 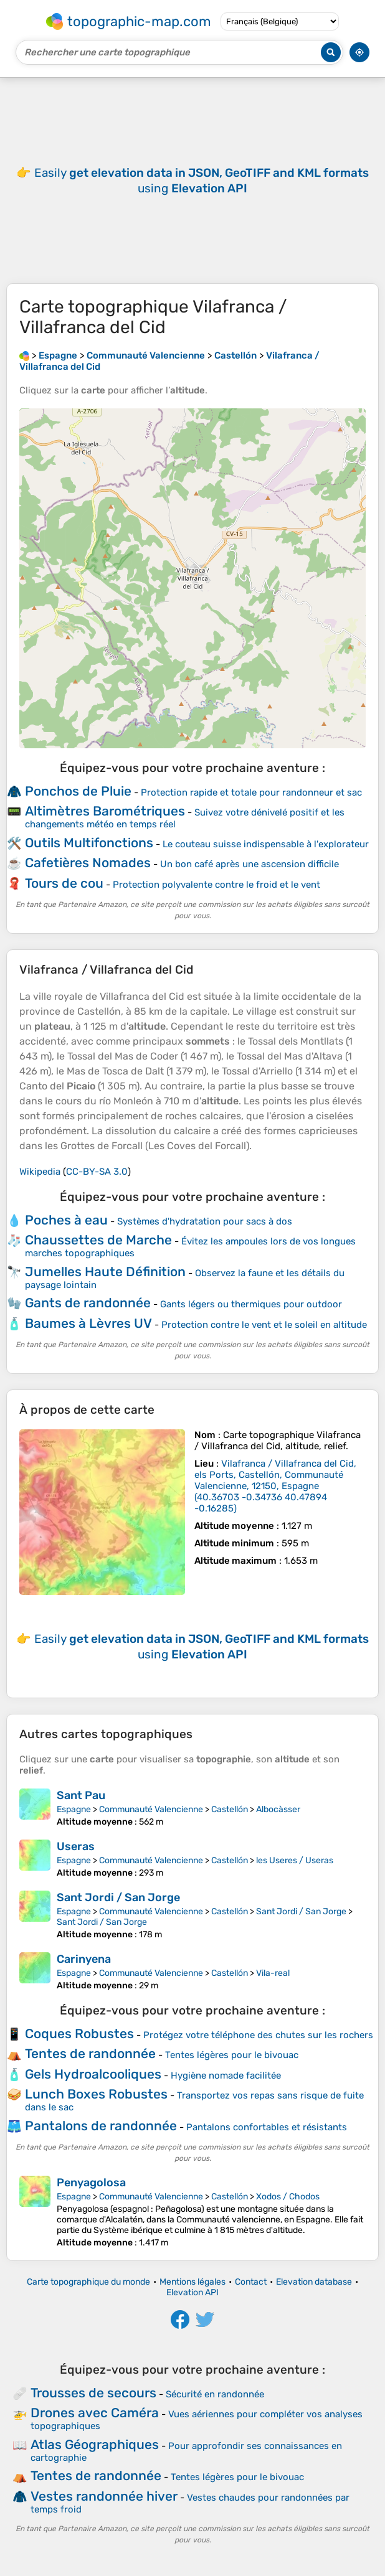 What do you see at coordinates (76, 1846) in the screenshot?
I see `Useras` at bounding box center [76, 1846].